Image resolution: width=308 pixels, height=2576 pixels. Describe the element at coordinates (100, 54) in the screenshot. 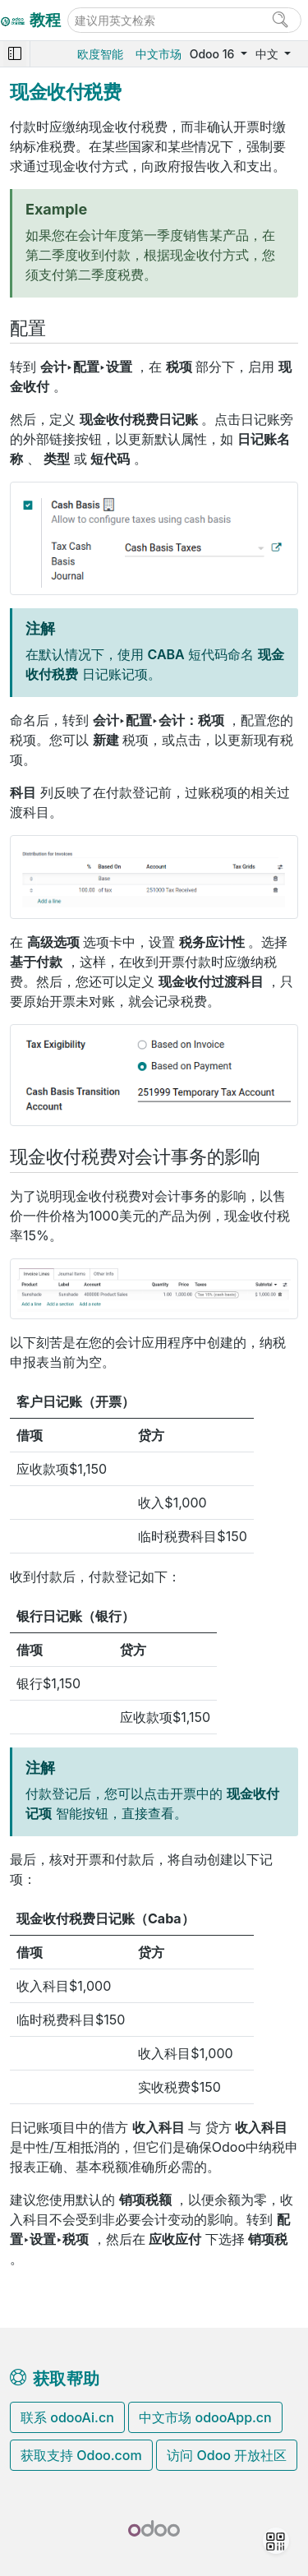

I see `欧度智能` at that location.